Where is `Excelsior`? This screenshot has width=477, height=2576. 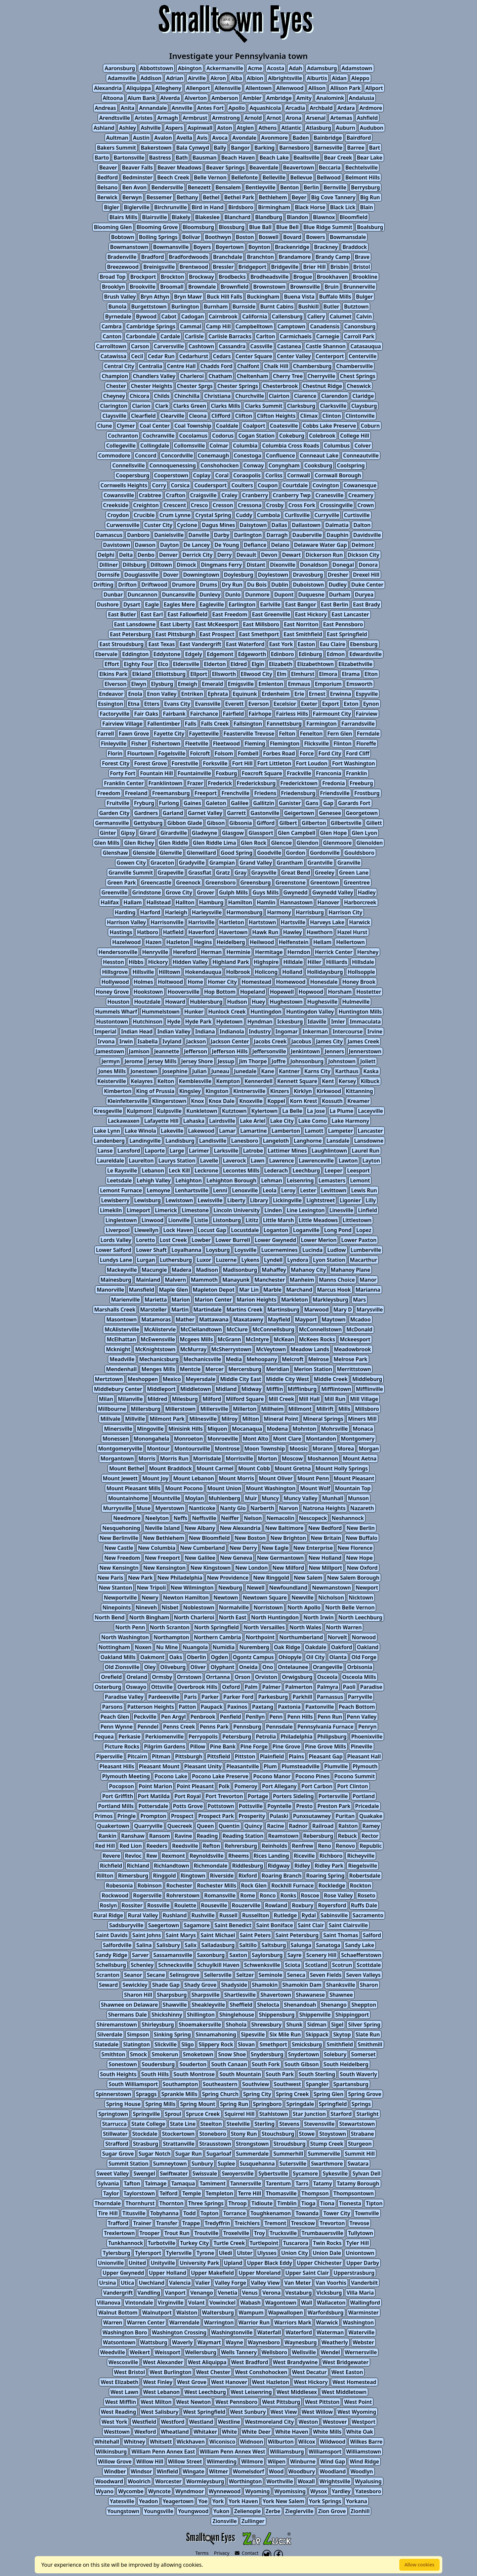
Excelsior is located at coordinates (285, 703).